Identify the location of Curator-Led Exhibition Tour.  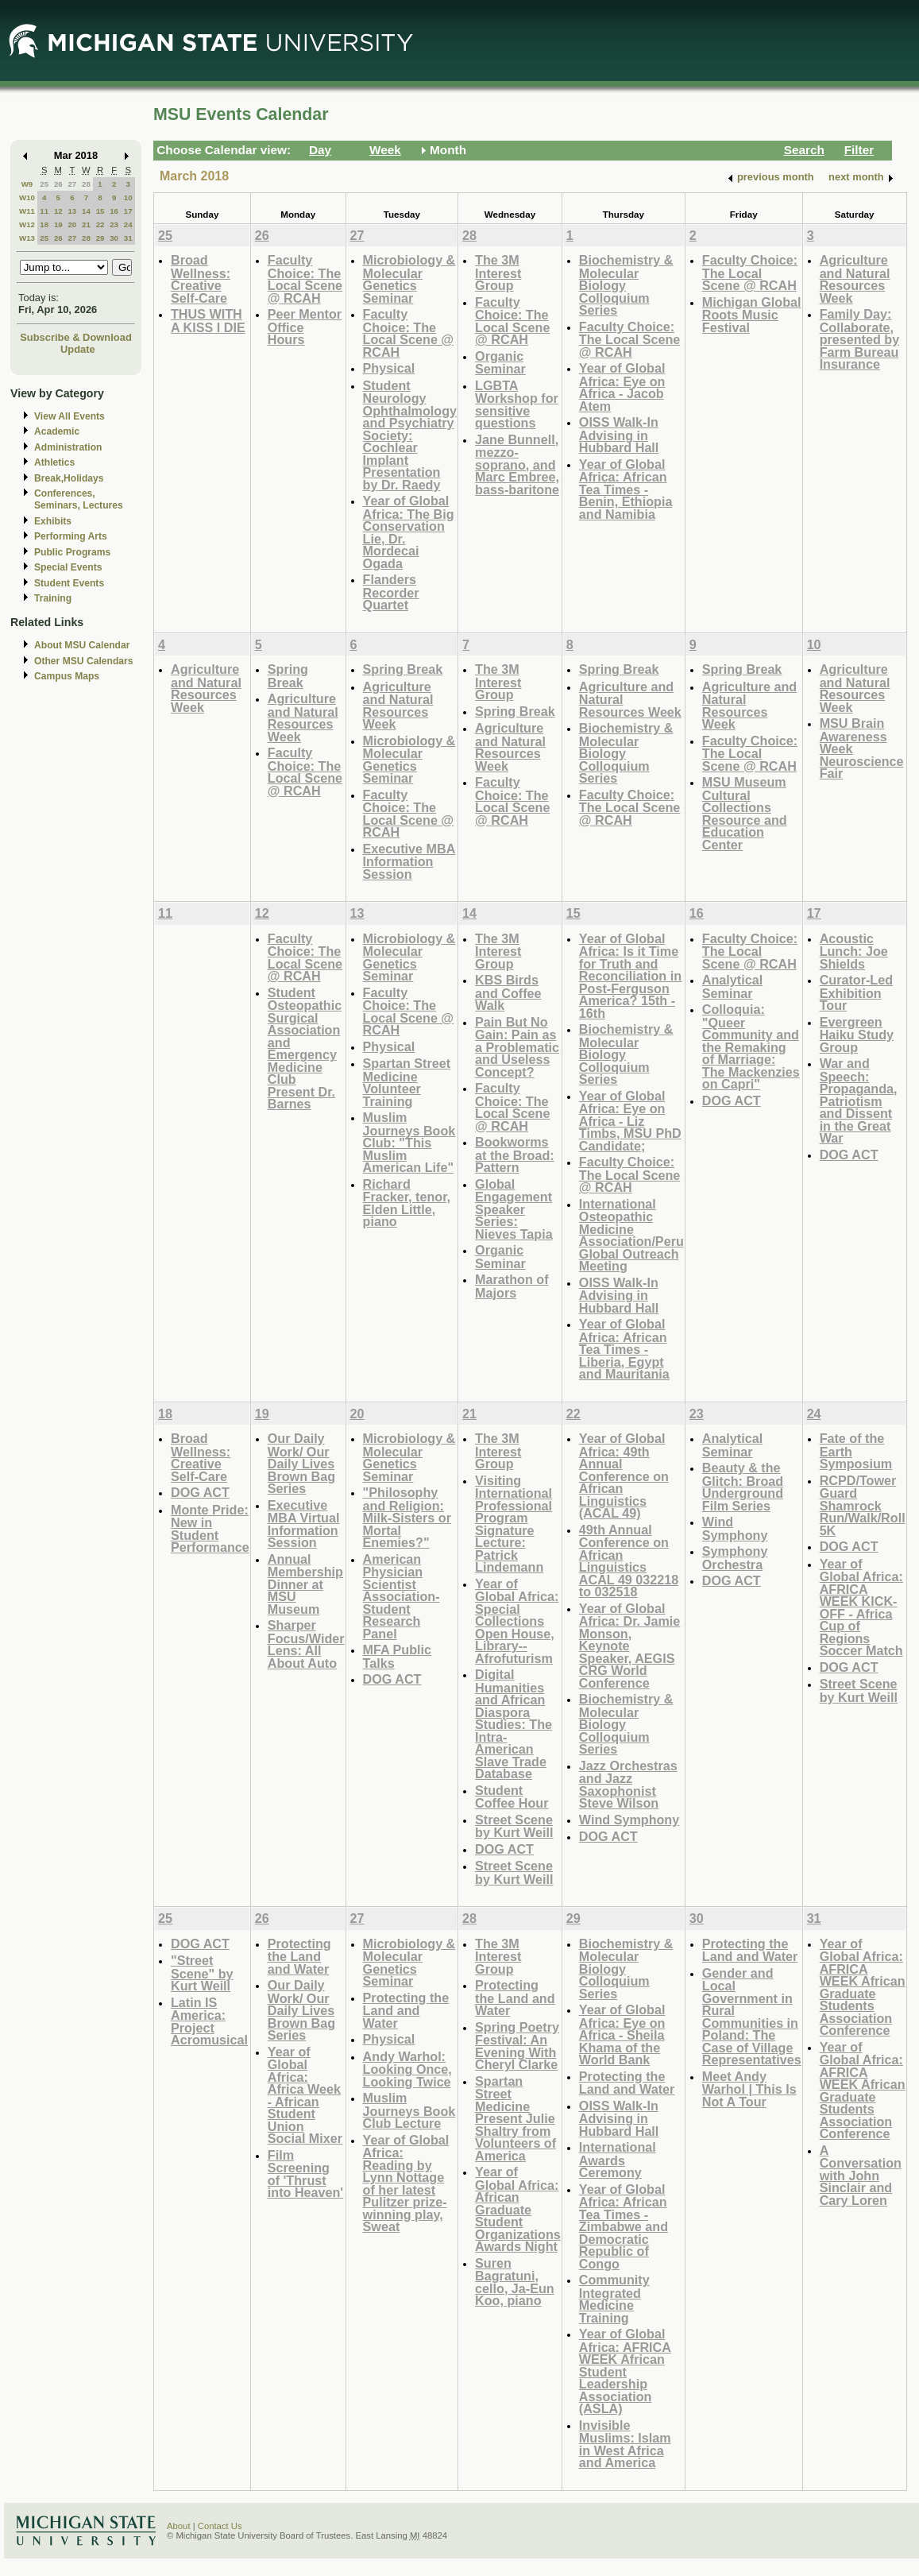
(856, 992).